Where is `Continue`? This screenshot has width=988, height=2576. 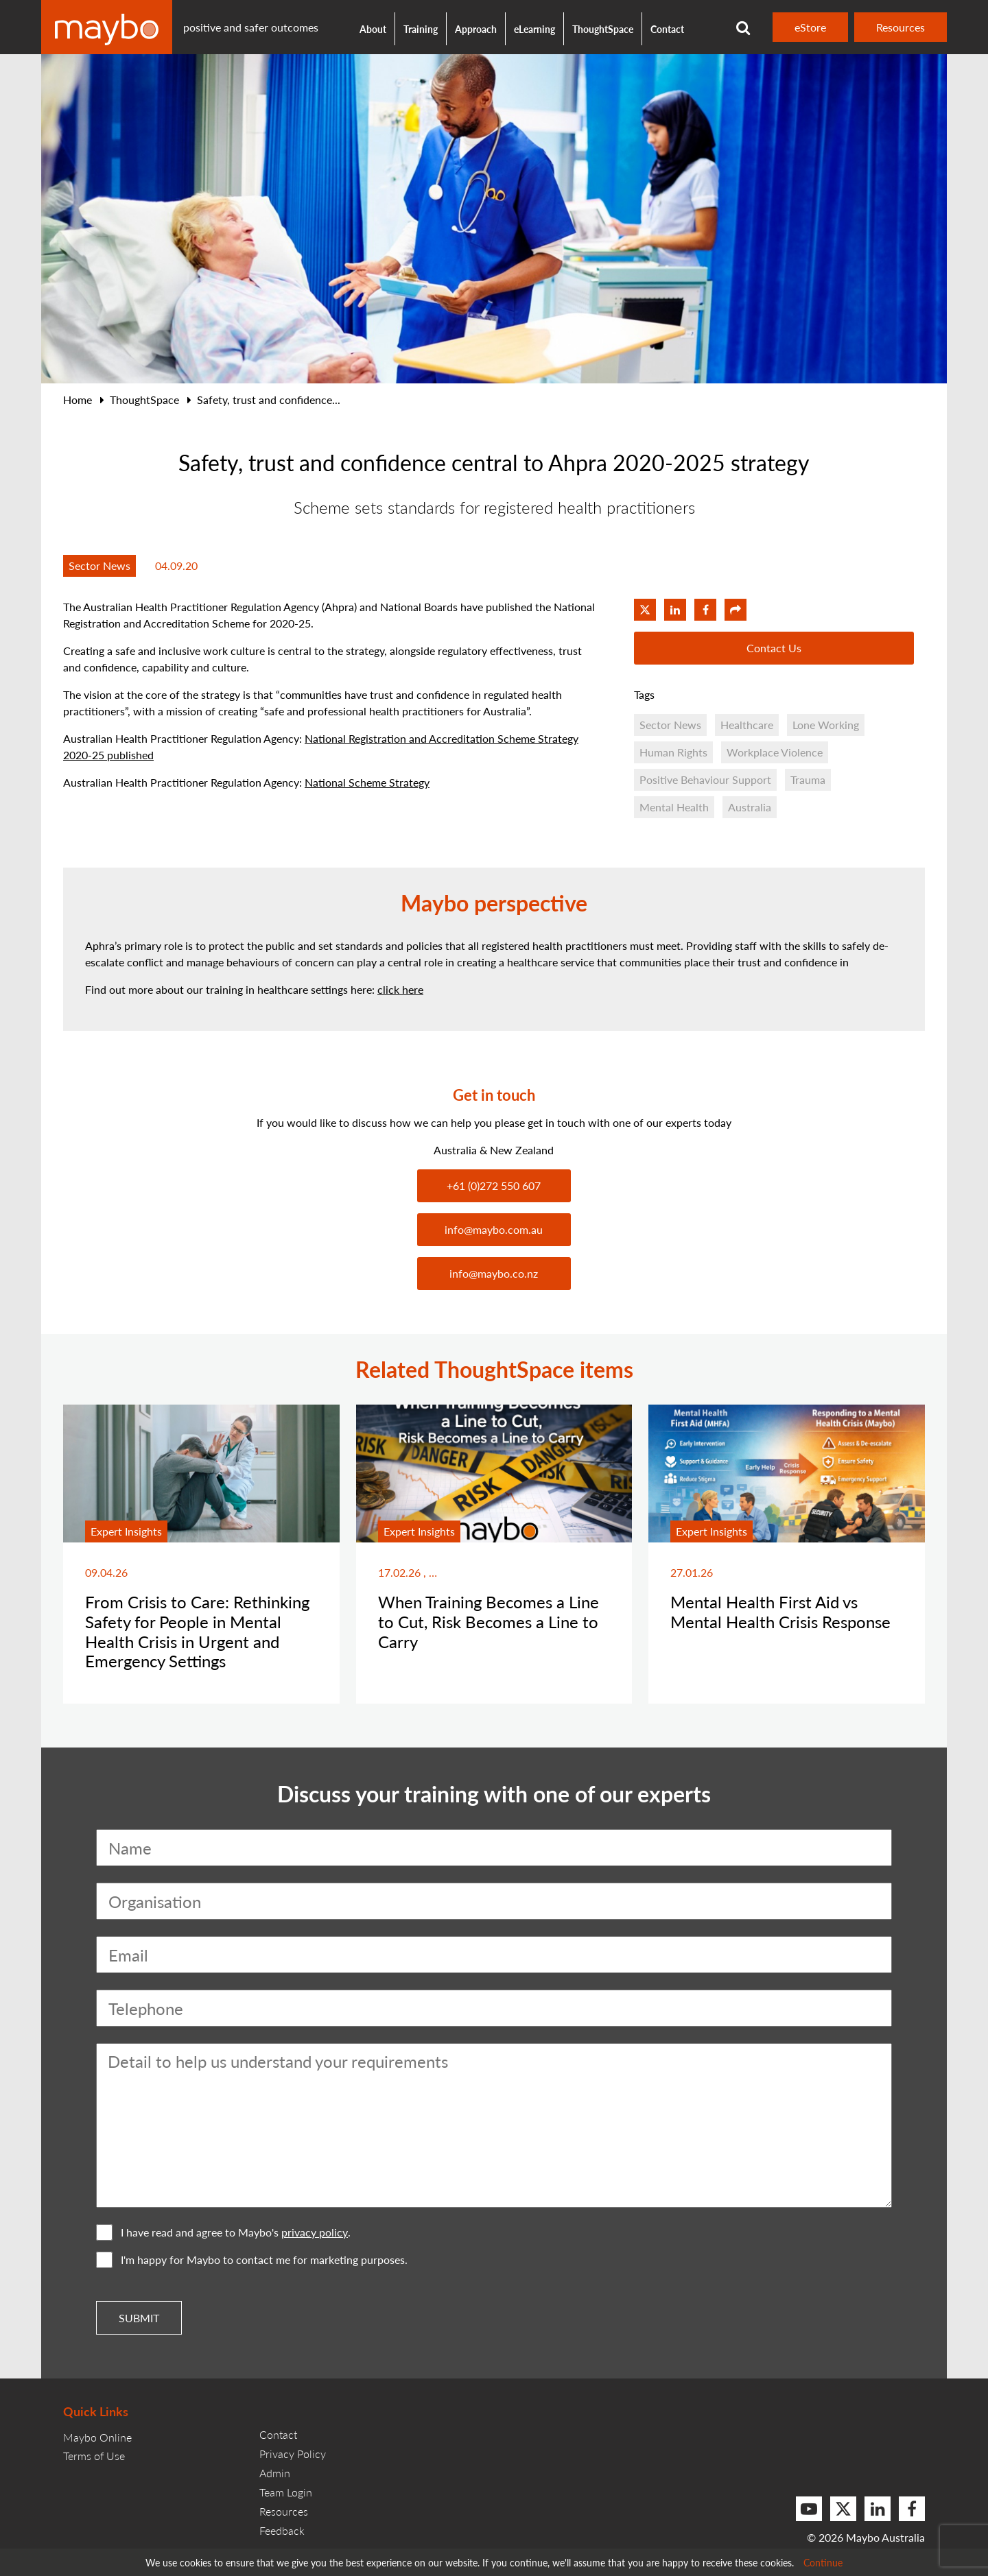
Continue is located at coordinates (823, 2562).